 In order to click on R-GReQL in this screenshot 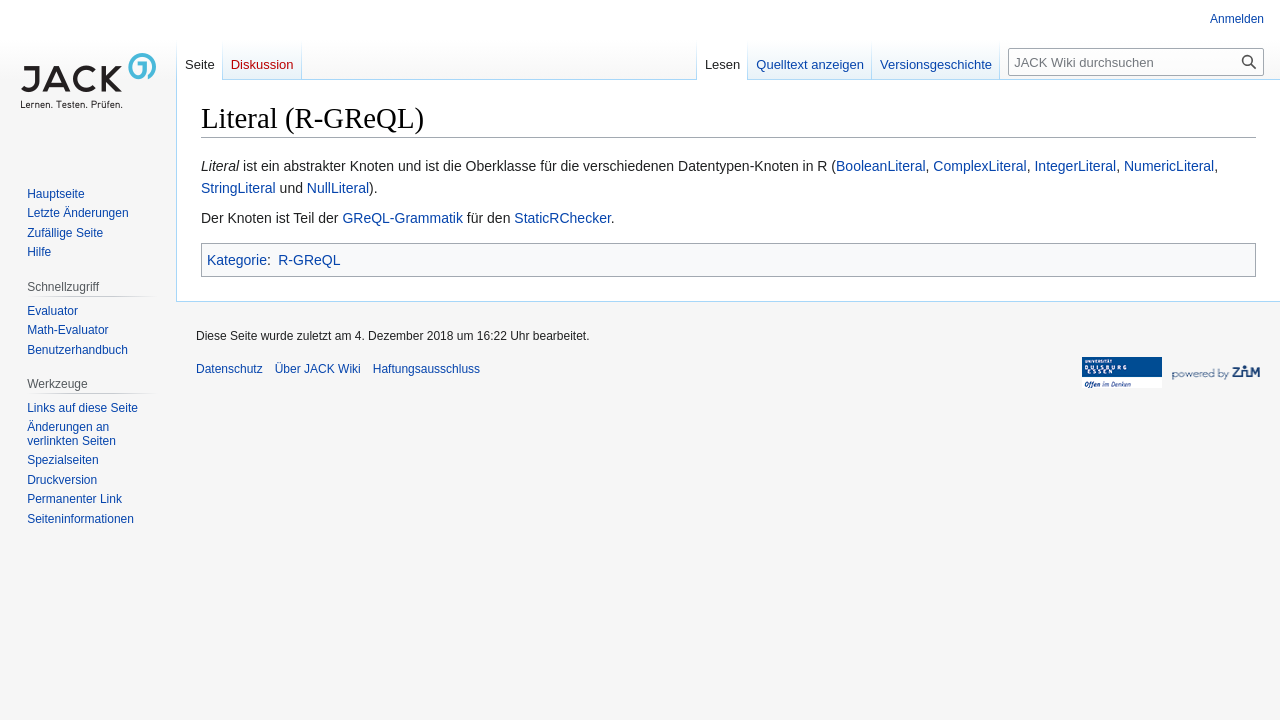, I will do `click(309, 260)`.